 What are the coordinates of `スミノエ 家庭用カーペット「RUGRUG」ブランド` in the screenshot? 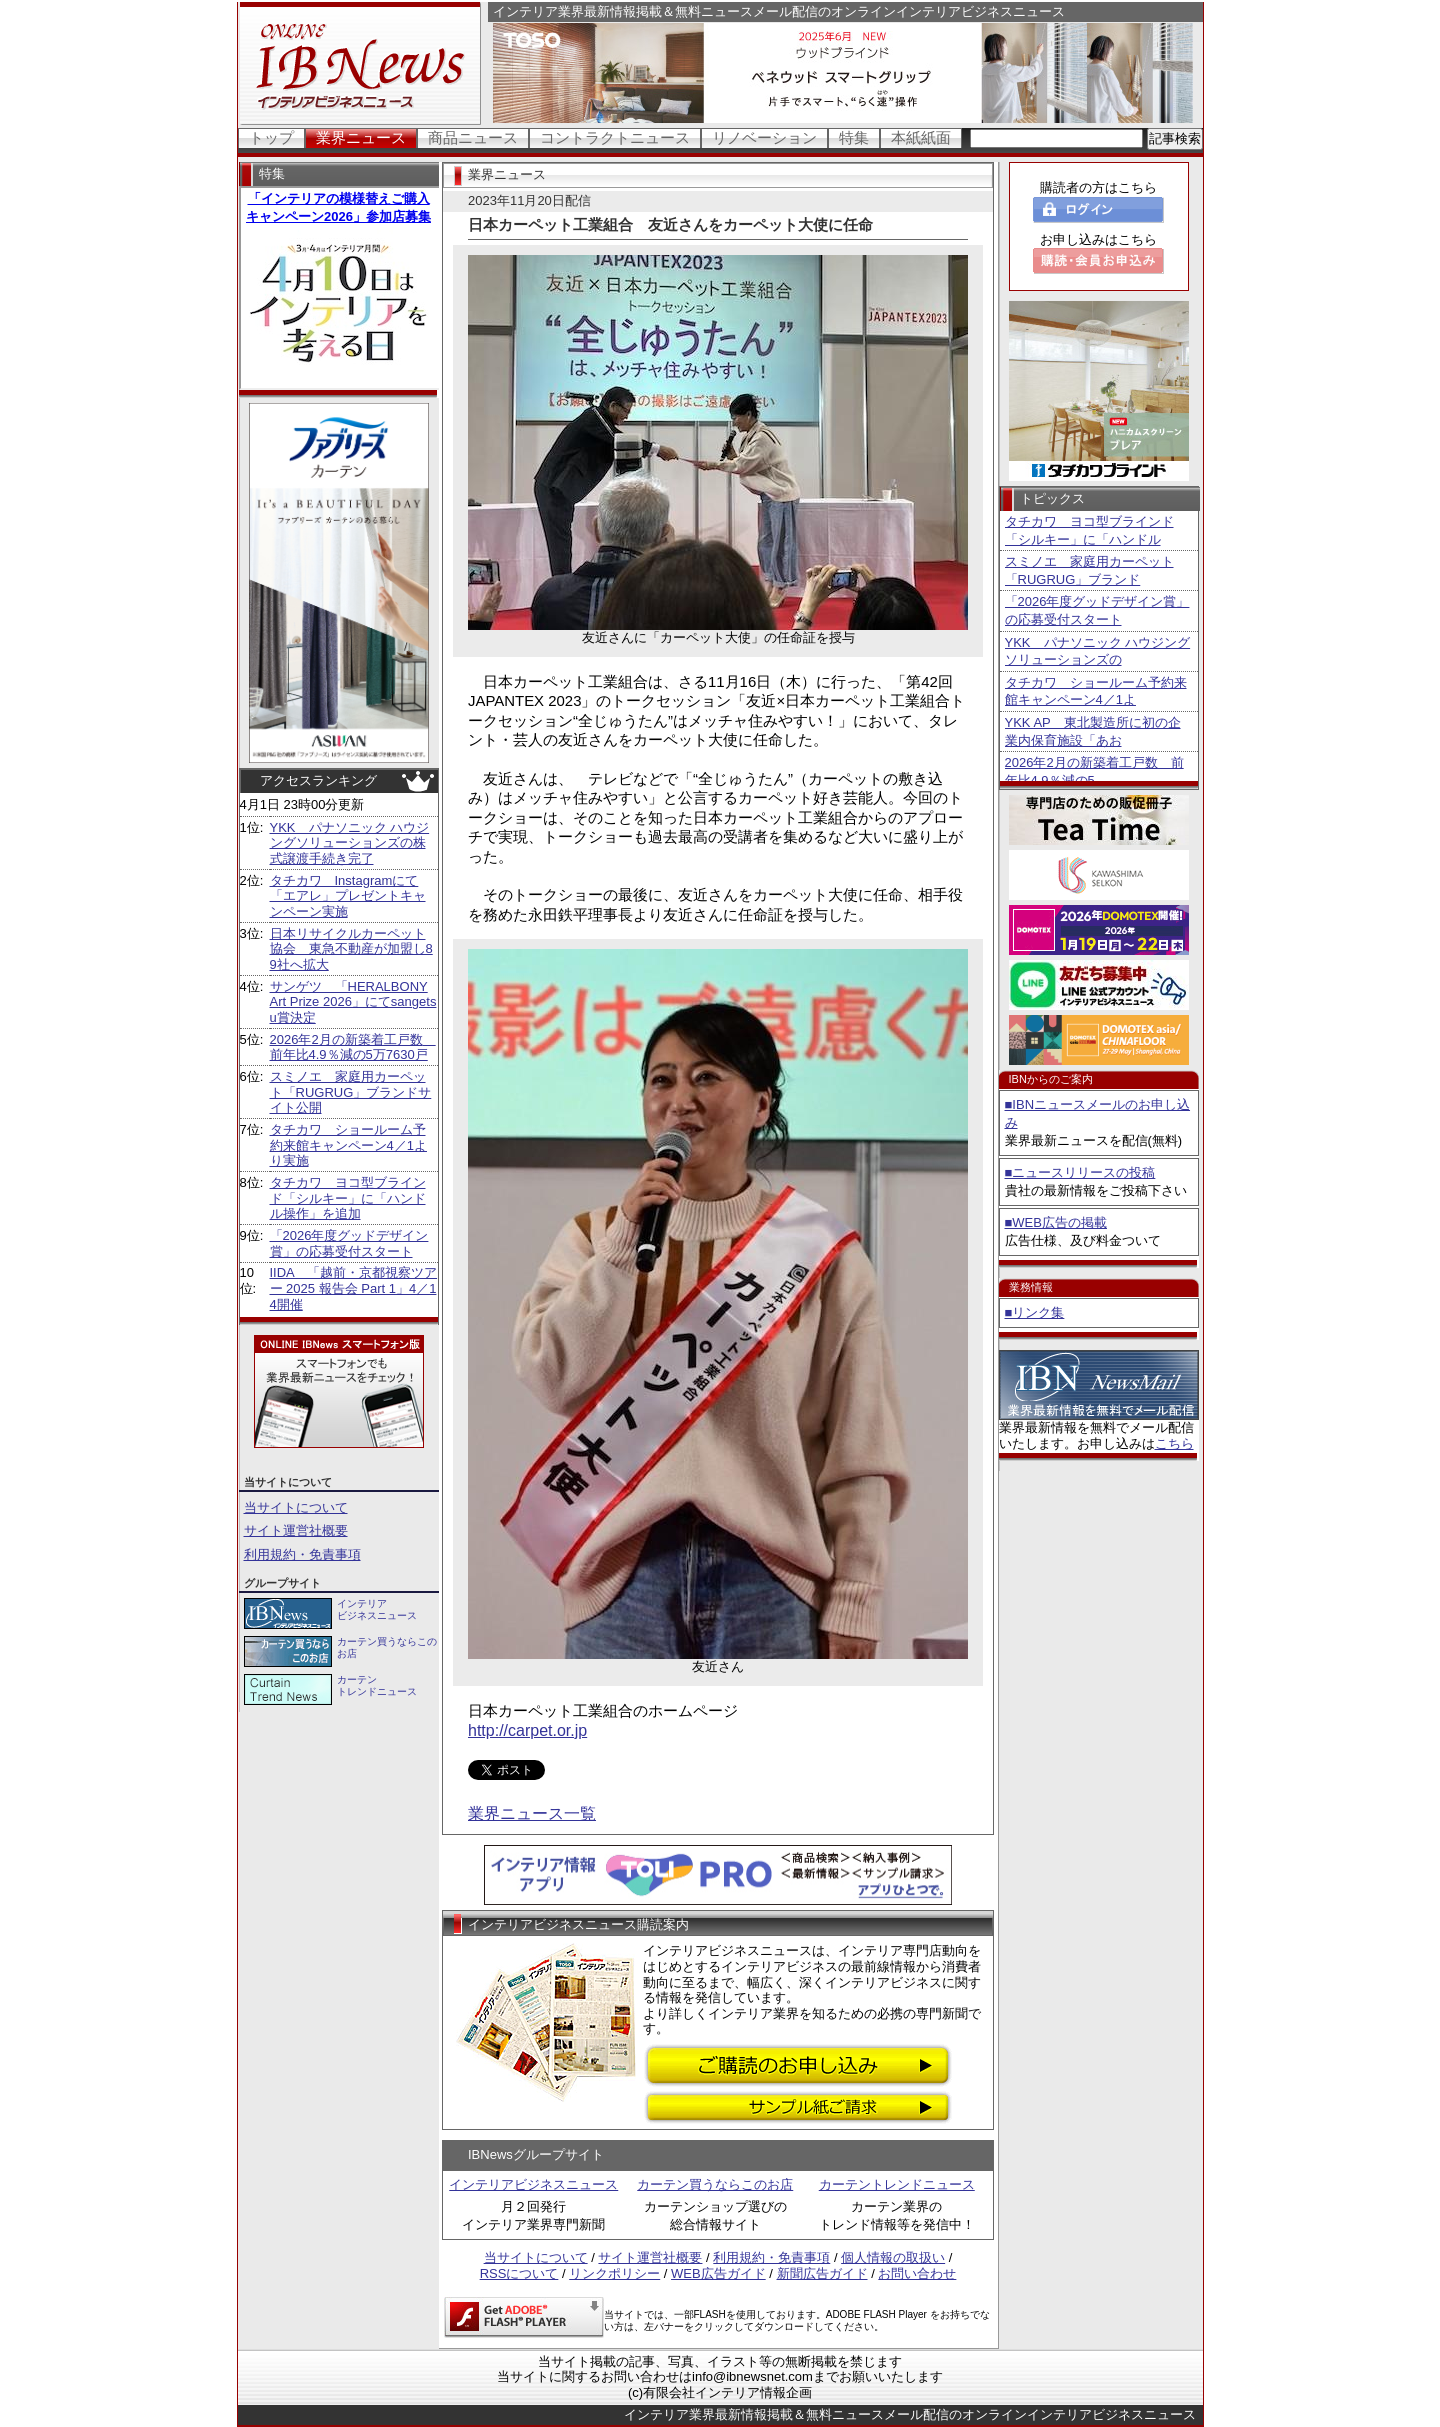 It's located at (1089, 570).